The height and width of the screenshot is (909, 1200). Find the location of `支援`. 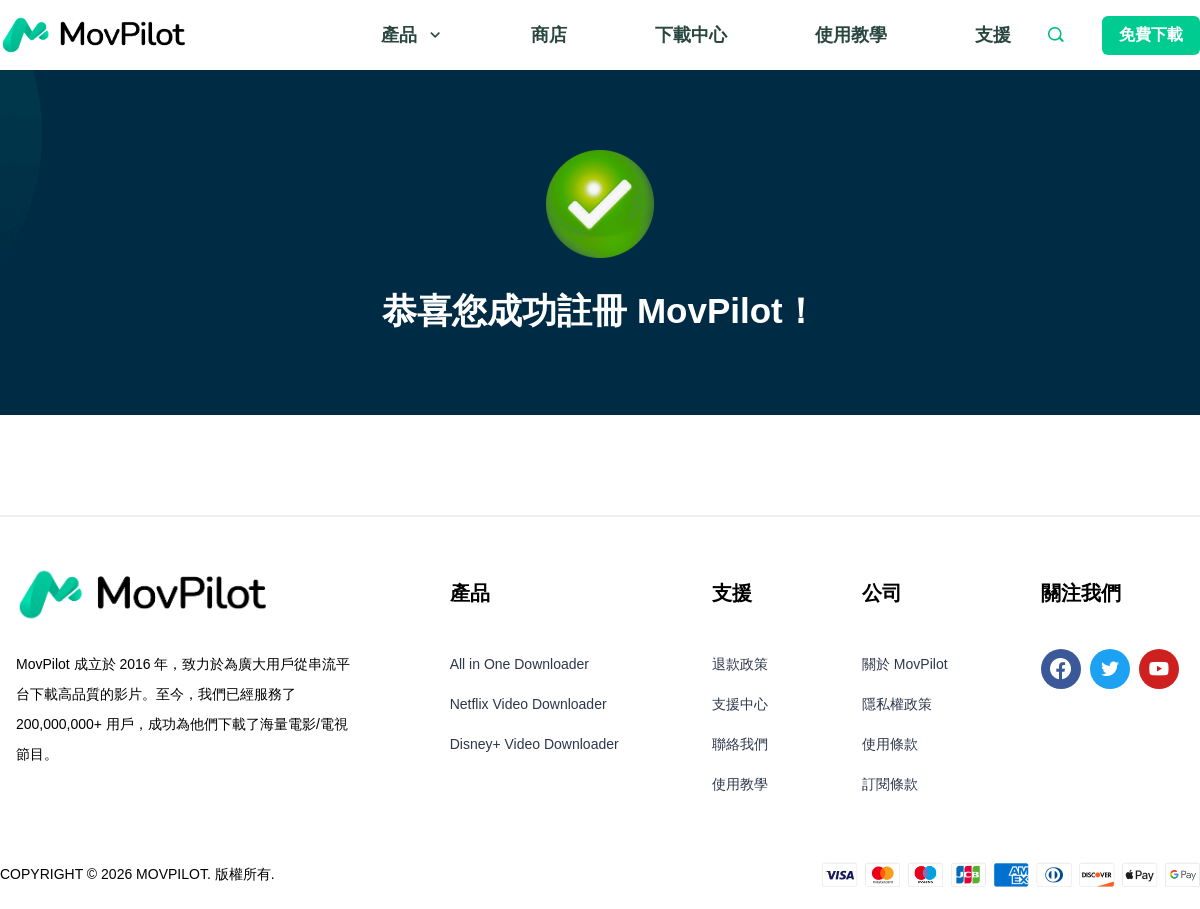

支援 is located at coordinates (993, 35).